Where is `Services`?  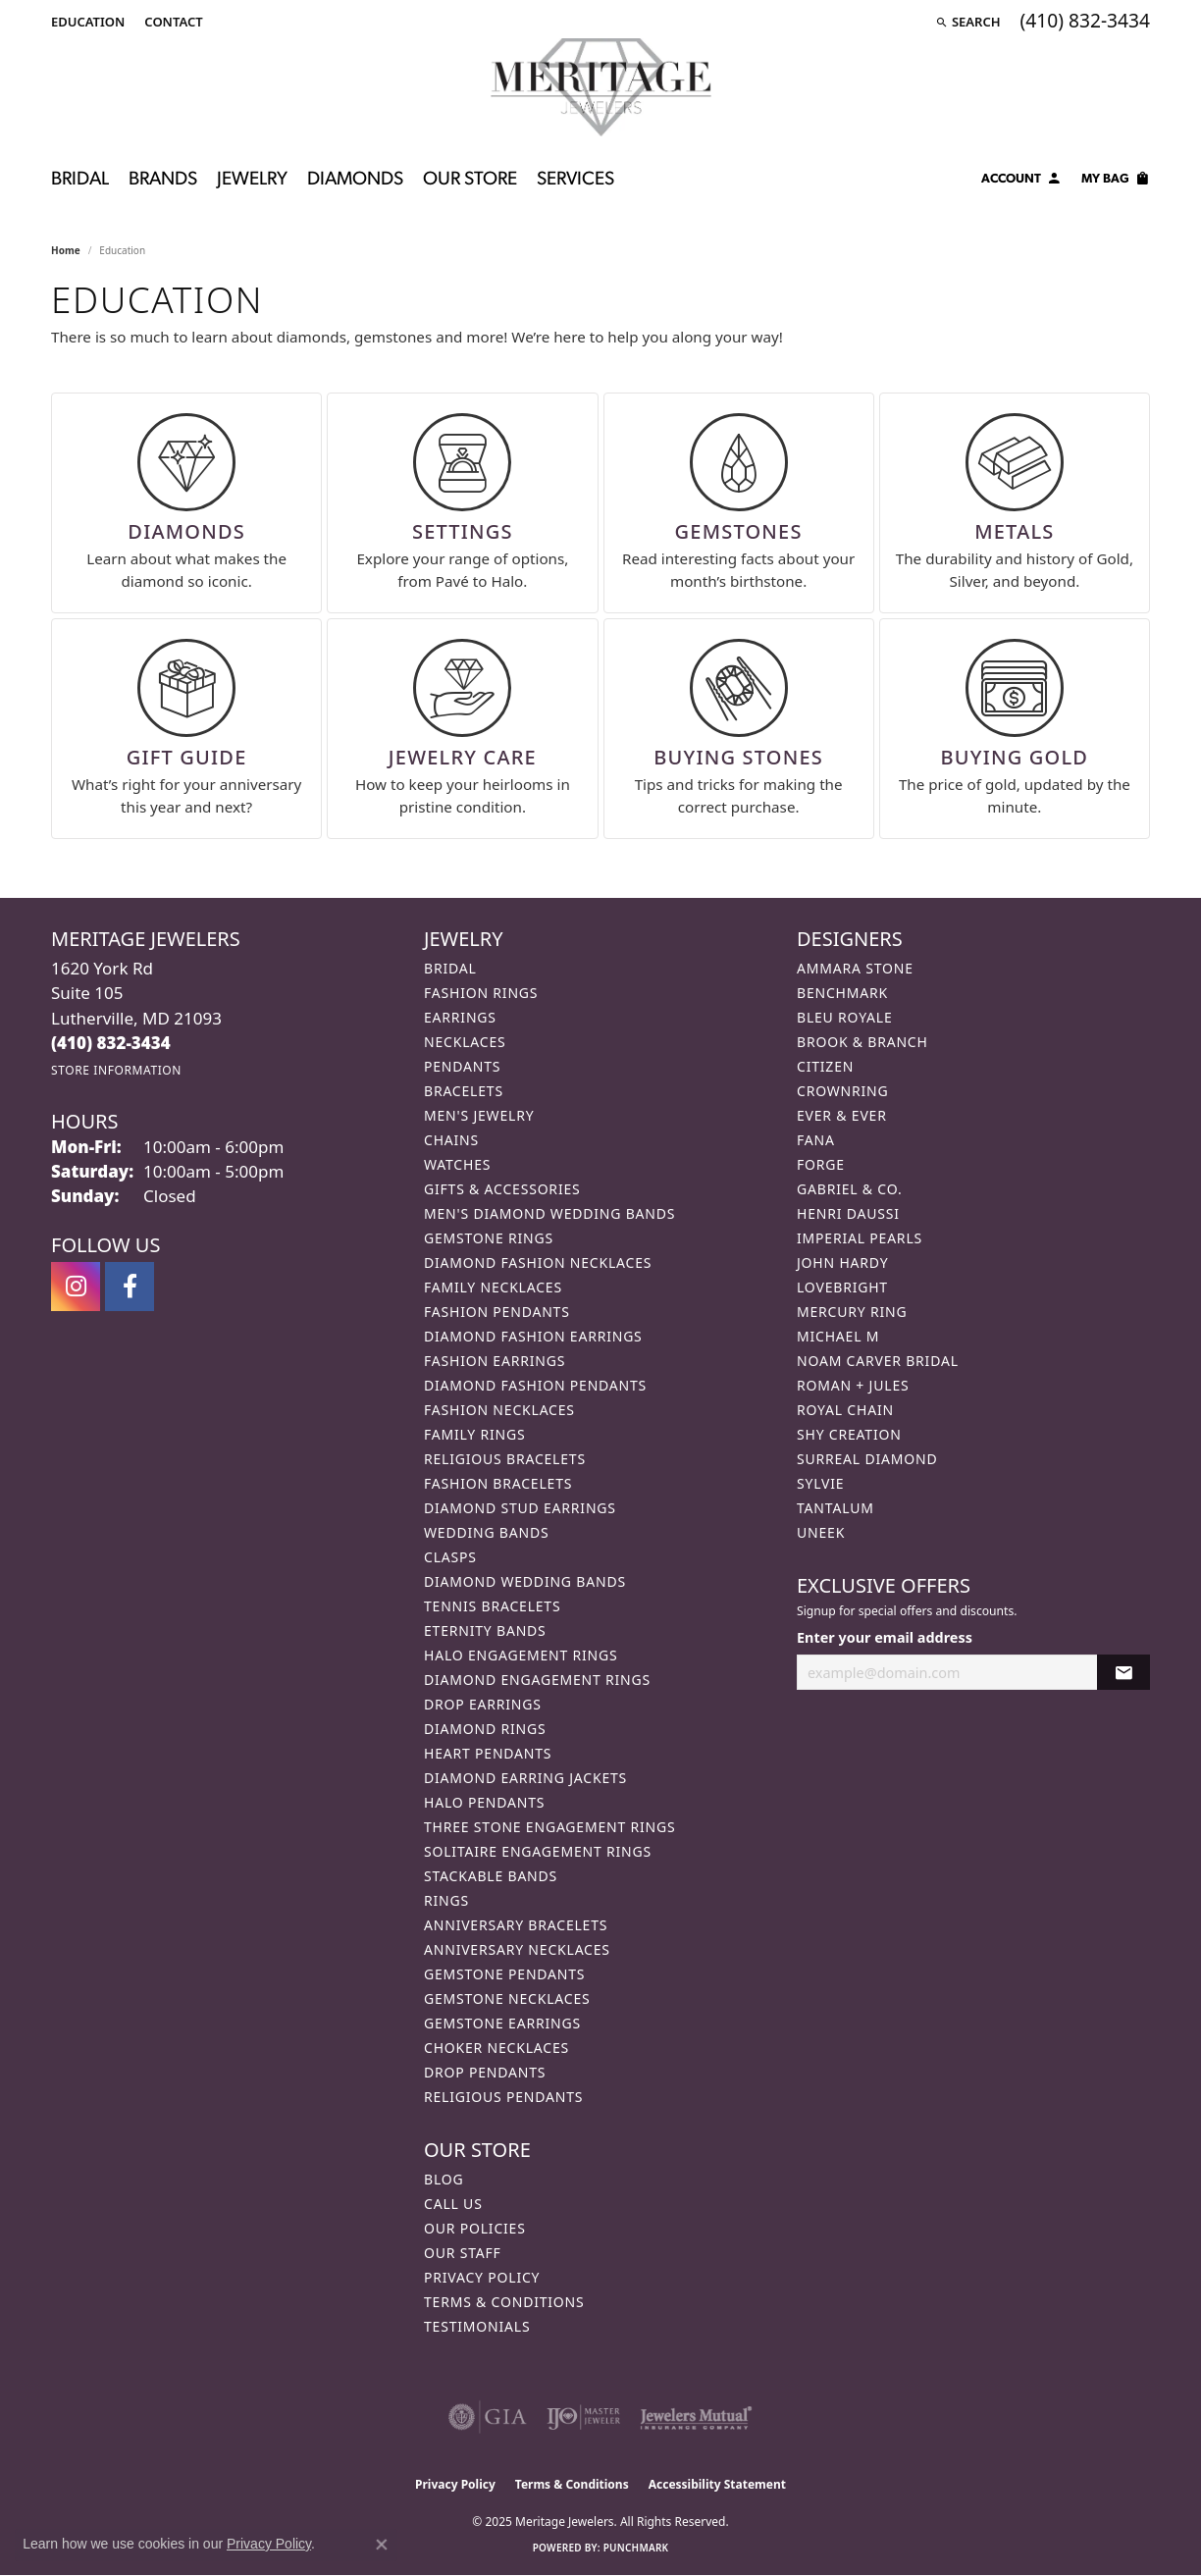 Services is located at coordinates (575, 180).